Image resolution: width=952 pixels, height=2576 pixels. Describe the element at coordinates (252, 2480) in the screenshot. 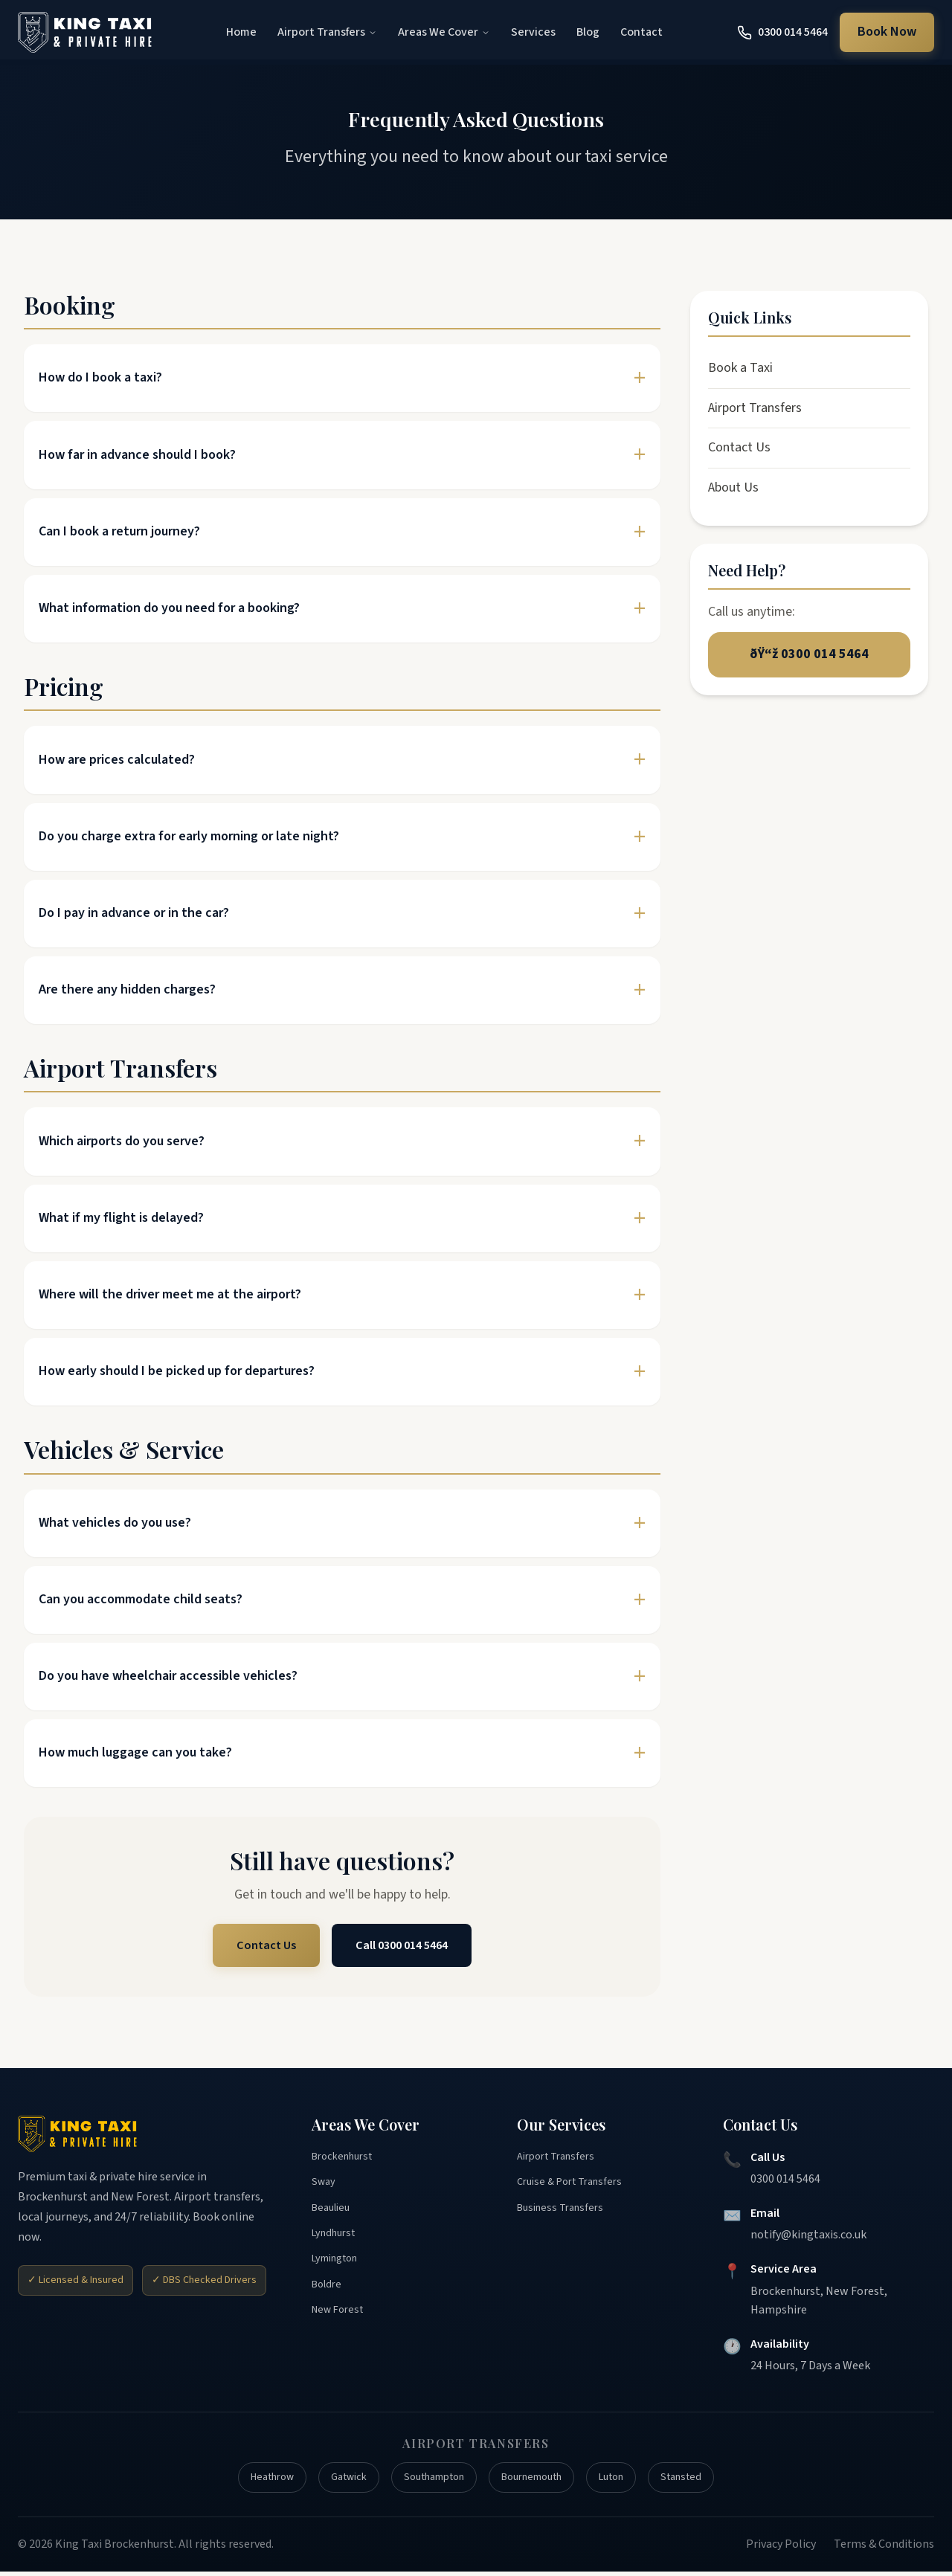

I see `Heathrow` at that location.